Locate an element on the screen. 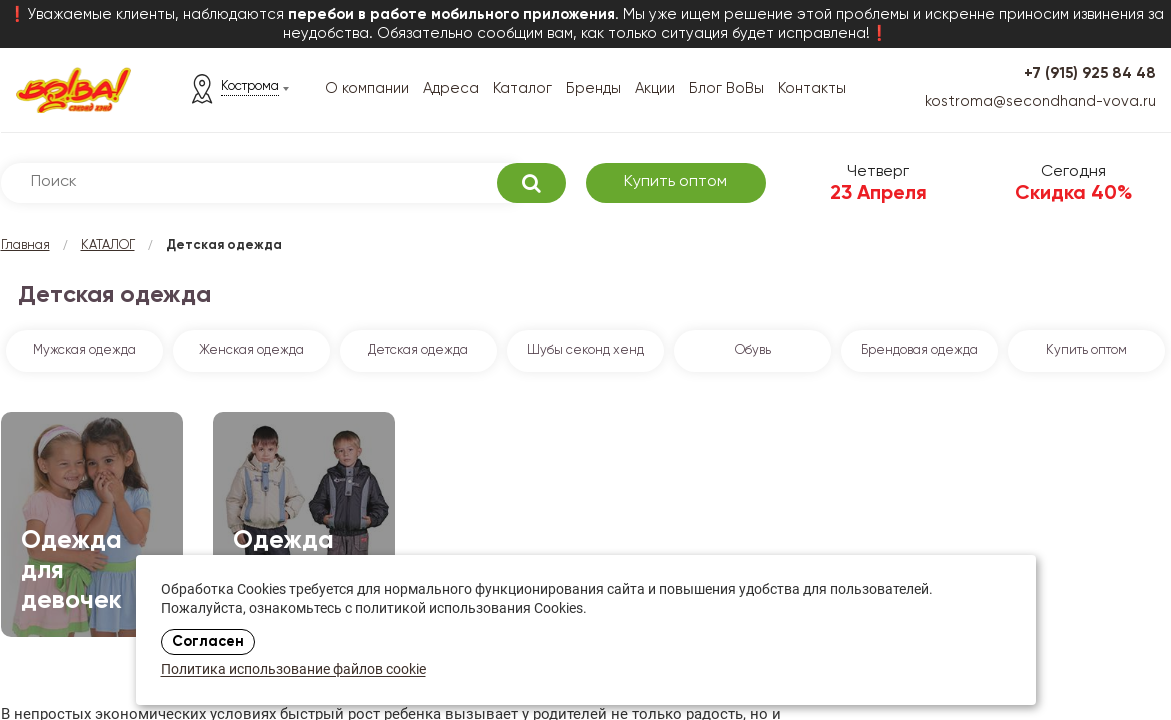  Купить оптом is located at coordinates (675, 182).